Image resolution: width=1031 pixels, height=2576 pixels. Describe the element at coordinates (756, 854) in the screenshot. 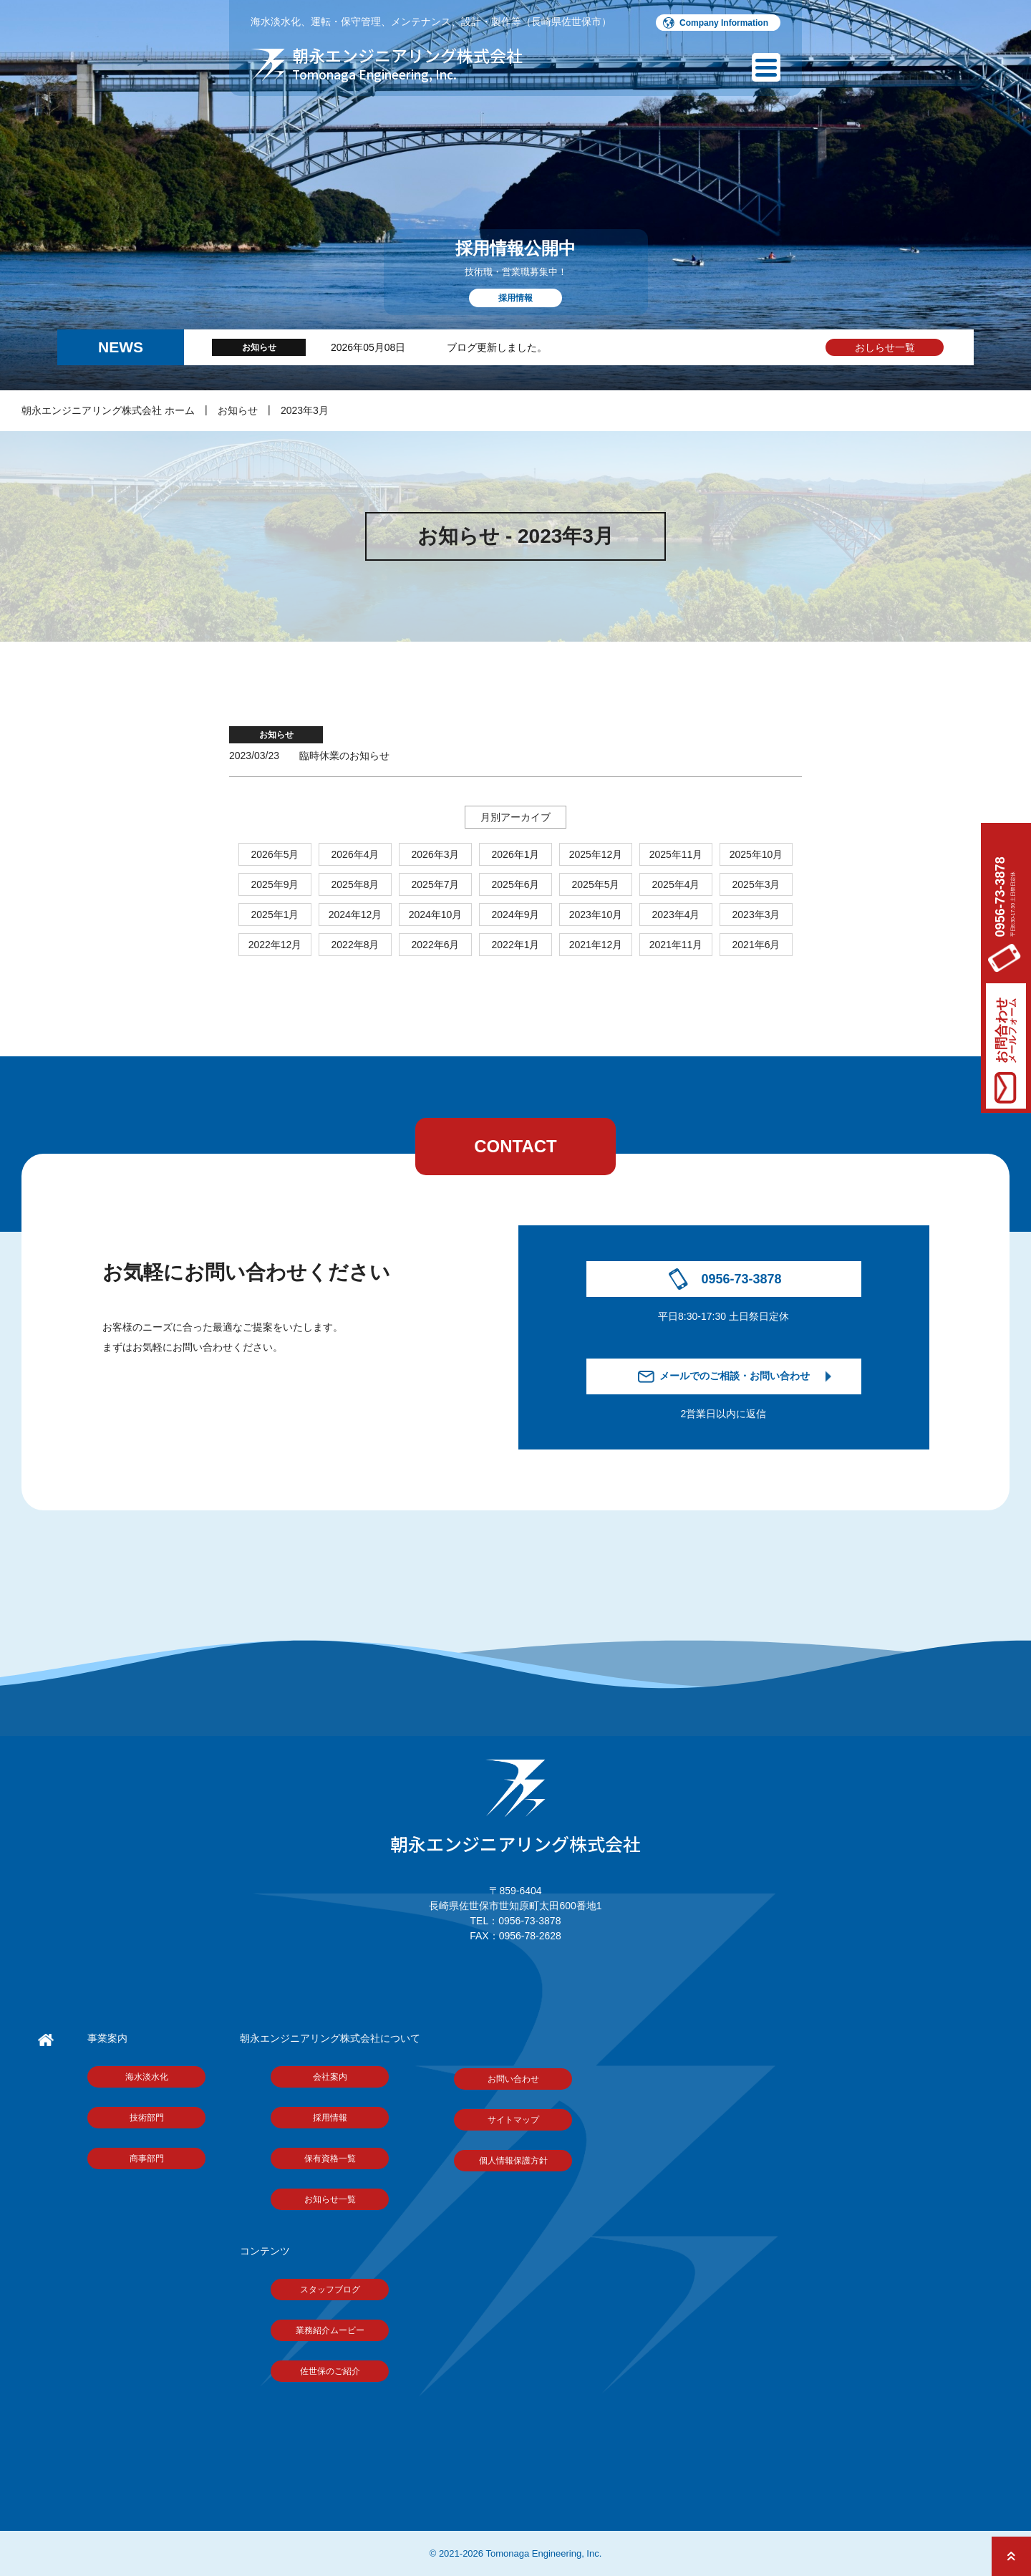

I see `2025年10月` at that location.